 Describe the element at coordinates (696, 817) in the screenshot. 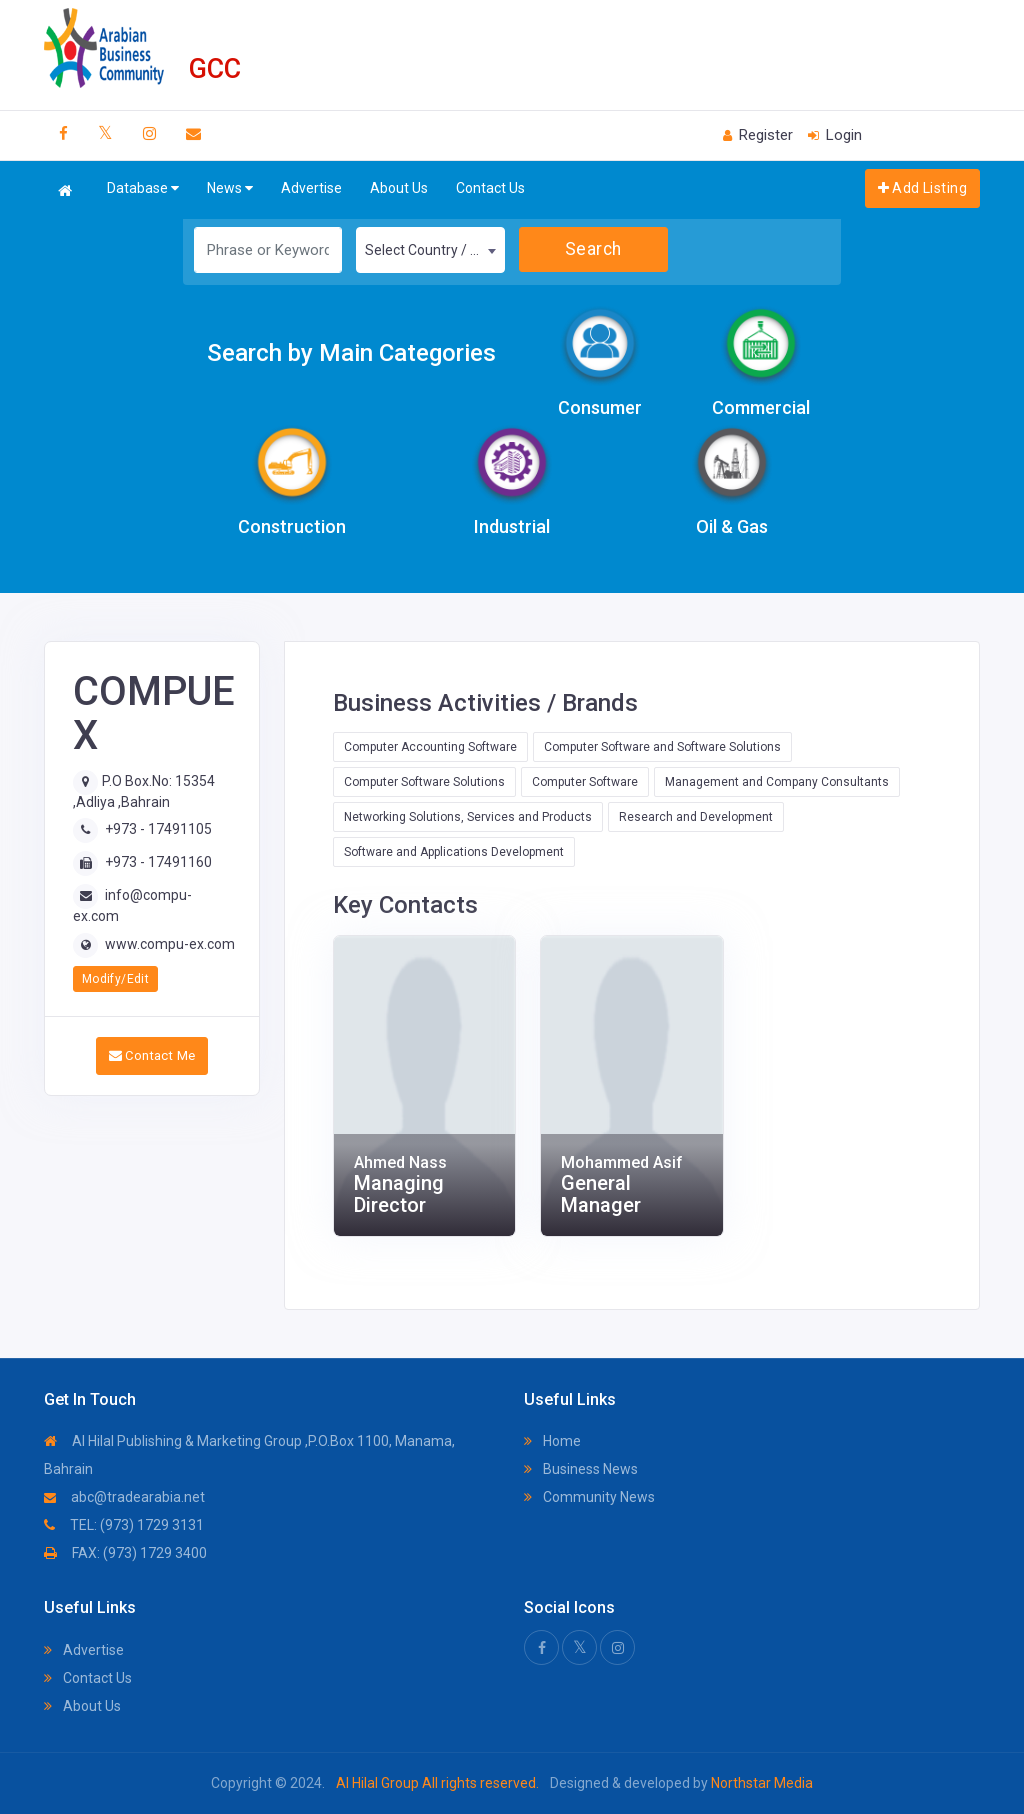

I see `Research and Development` at that location.